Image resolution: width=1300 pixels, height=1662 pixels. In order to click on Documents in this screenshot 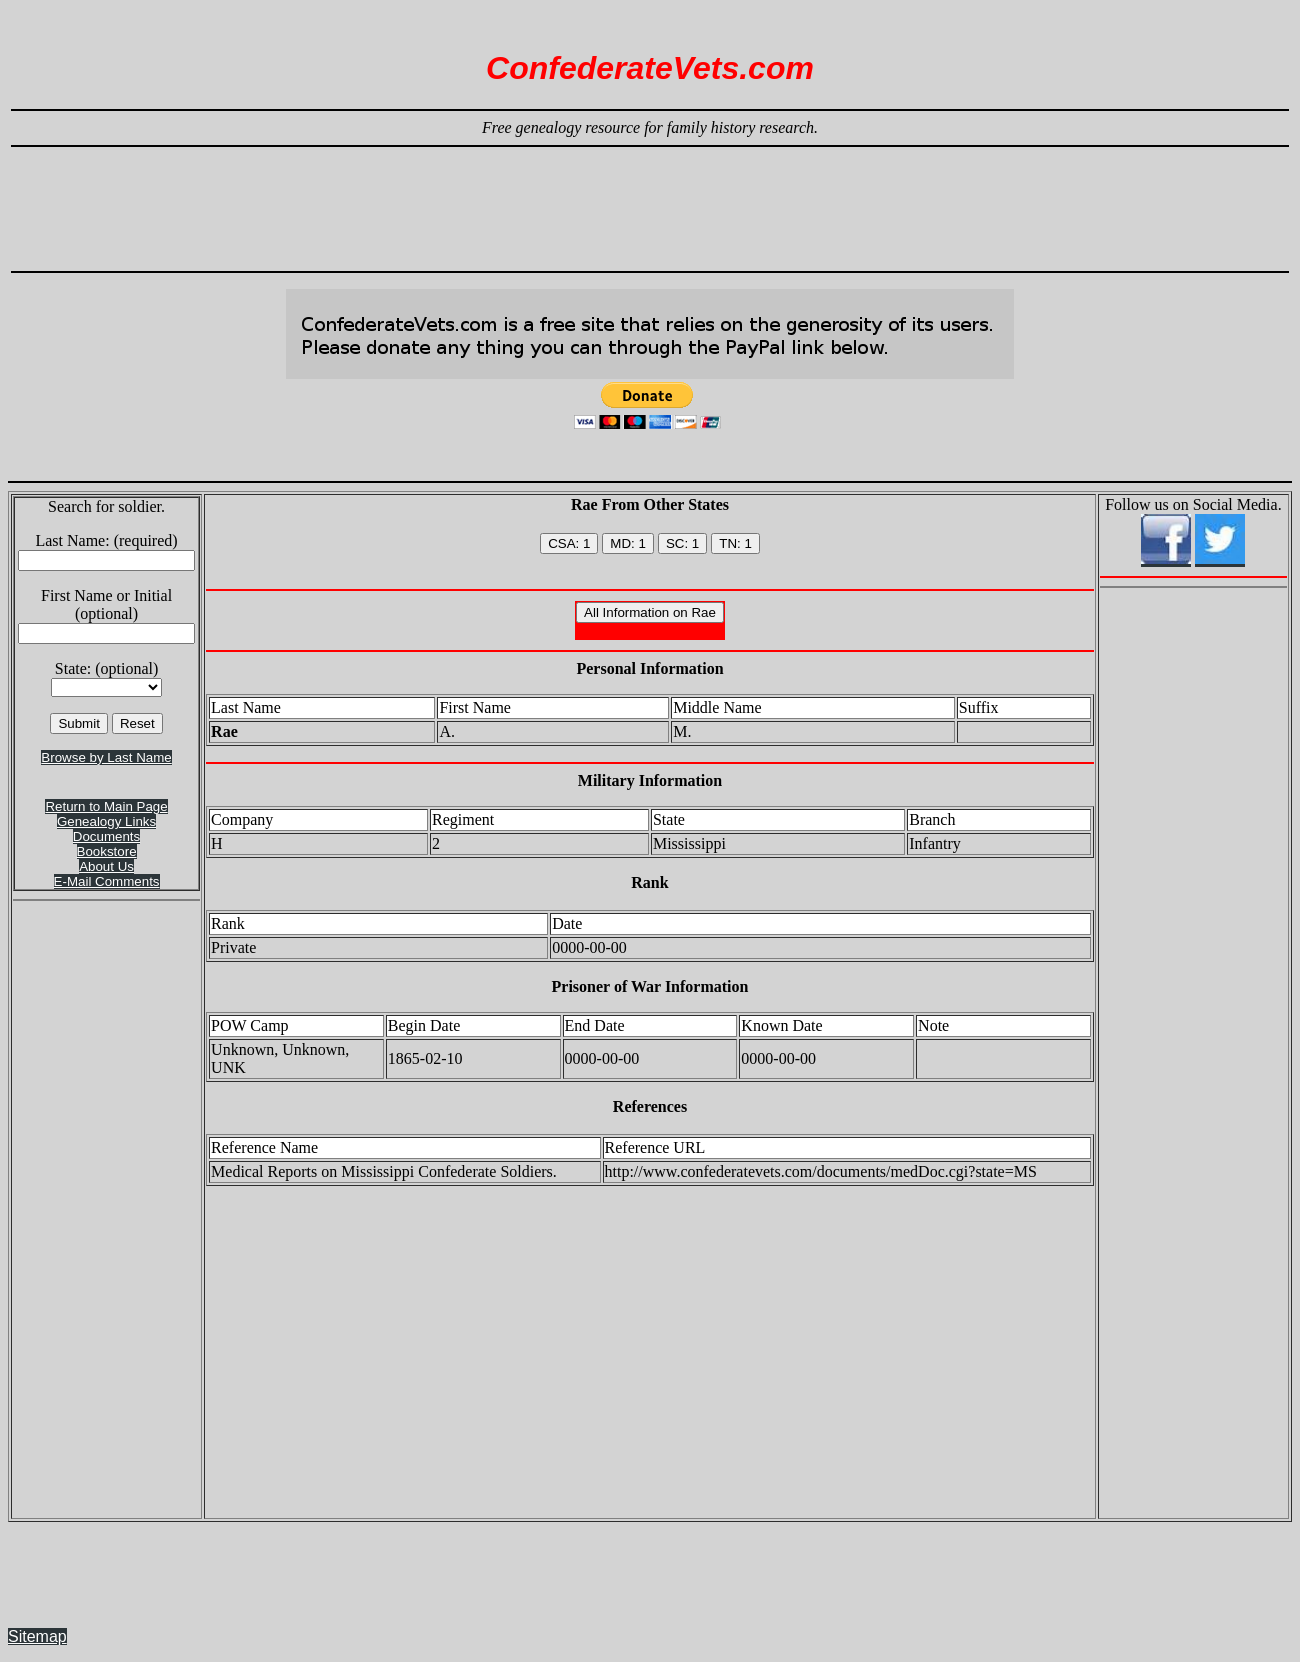, I will do `click(106, 836)`.